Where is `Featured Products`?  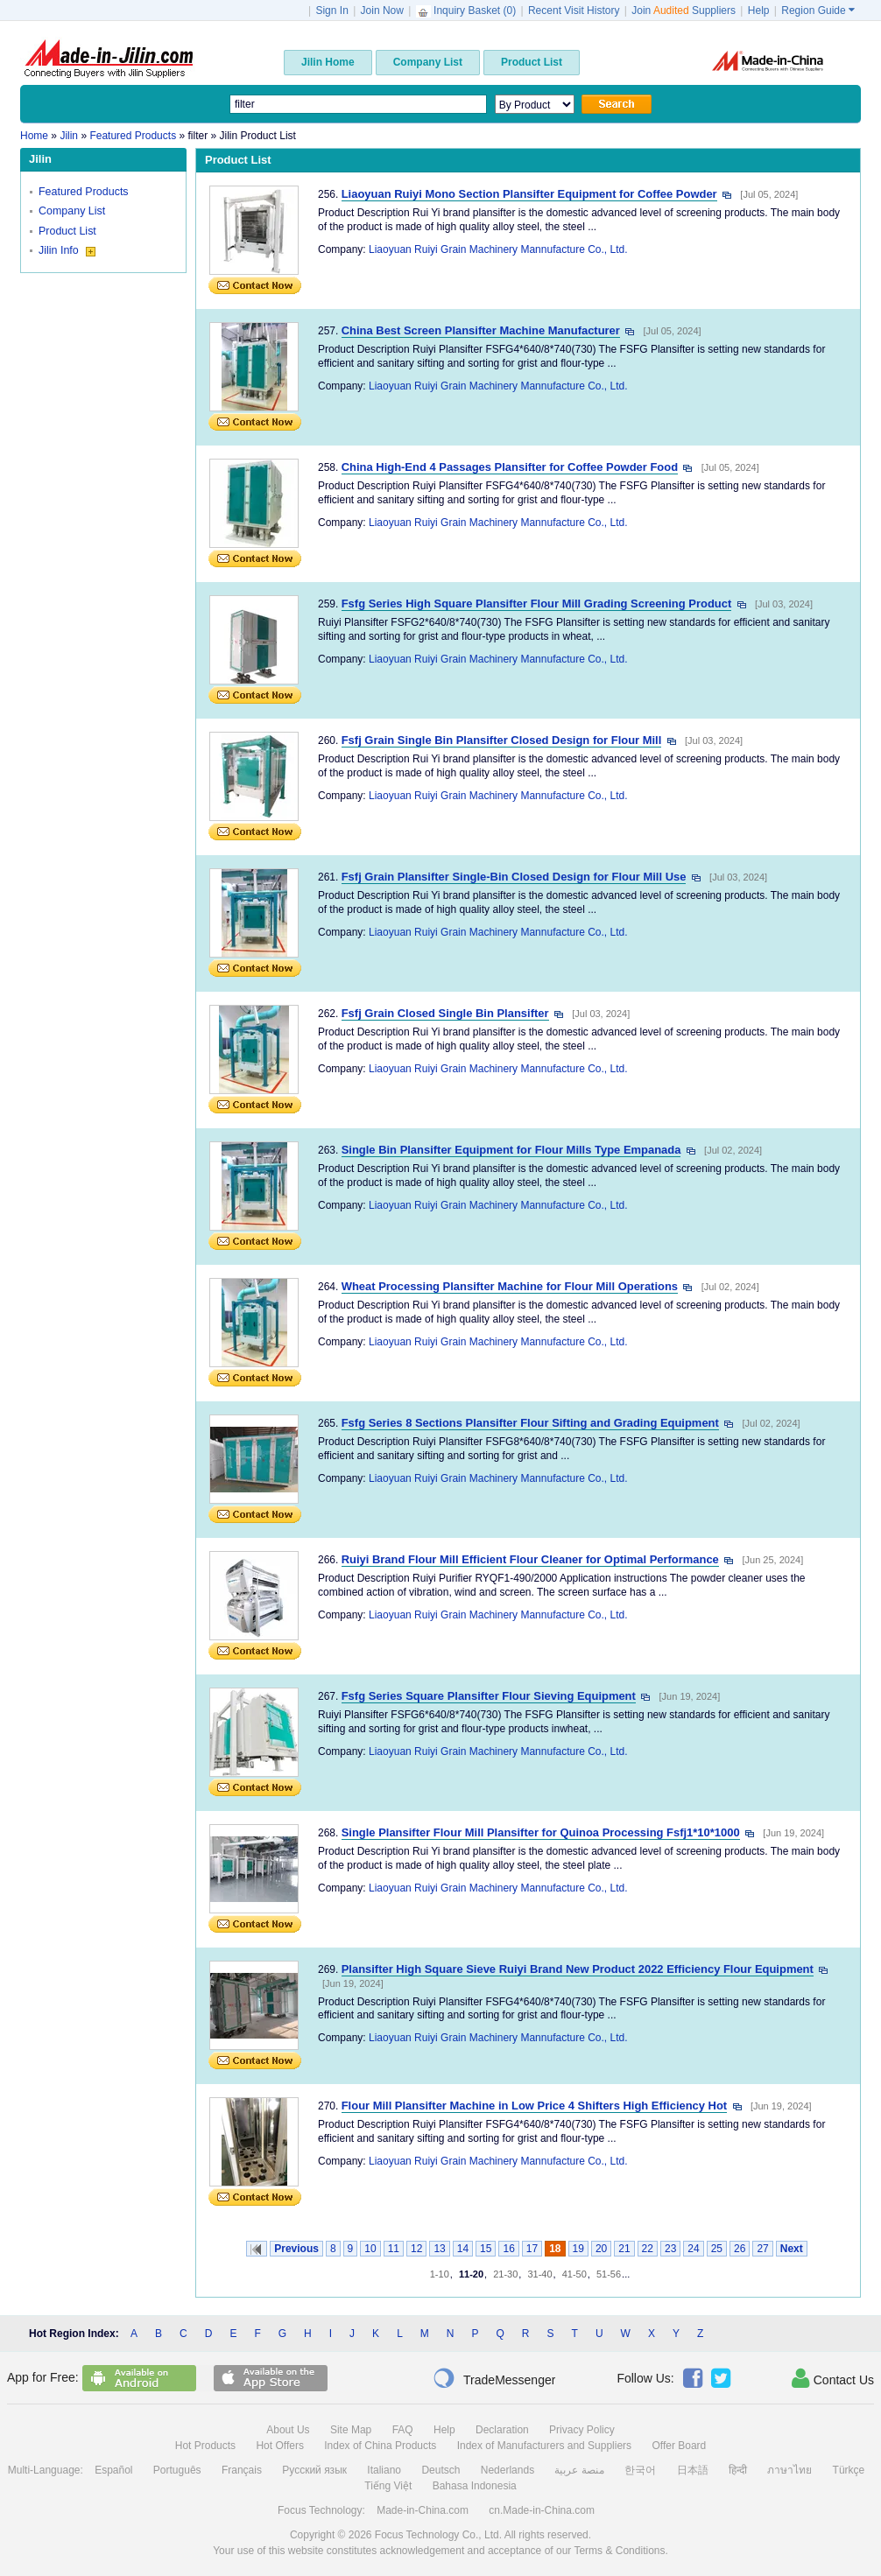
Featured Products is located at coordinates (84, 192).